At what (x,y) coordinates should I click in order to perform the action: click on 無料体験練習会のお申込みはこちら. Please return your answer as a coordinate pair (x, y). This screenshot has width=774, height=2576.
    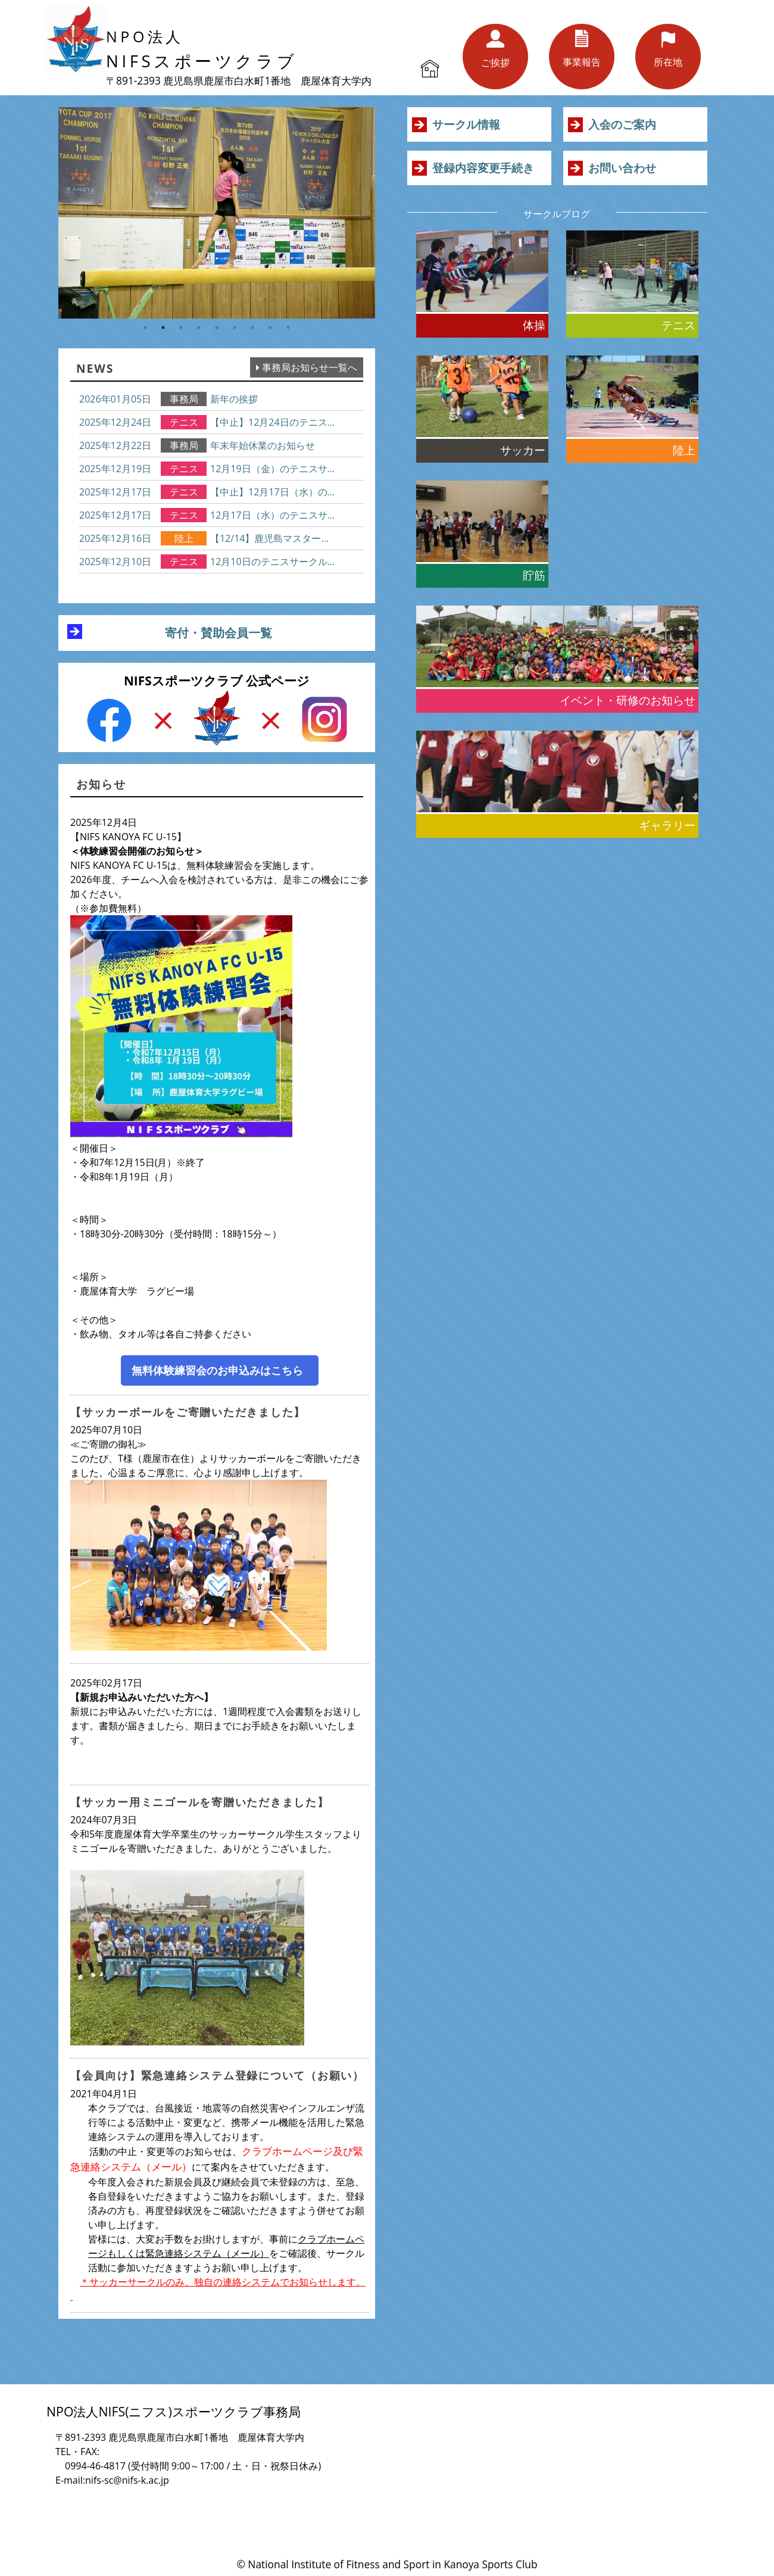
    Looking at the image, I should click on (217, 1370).